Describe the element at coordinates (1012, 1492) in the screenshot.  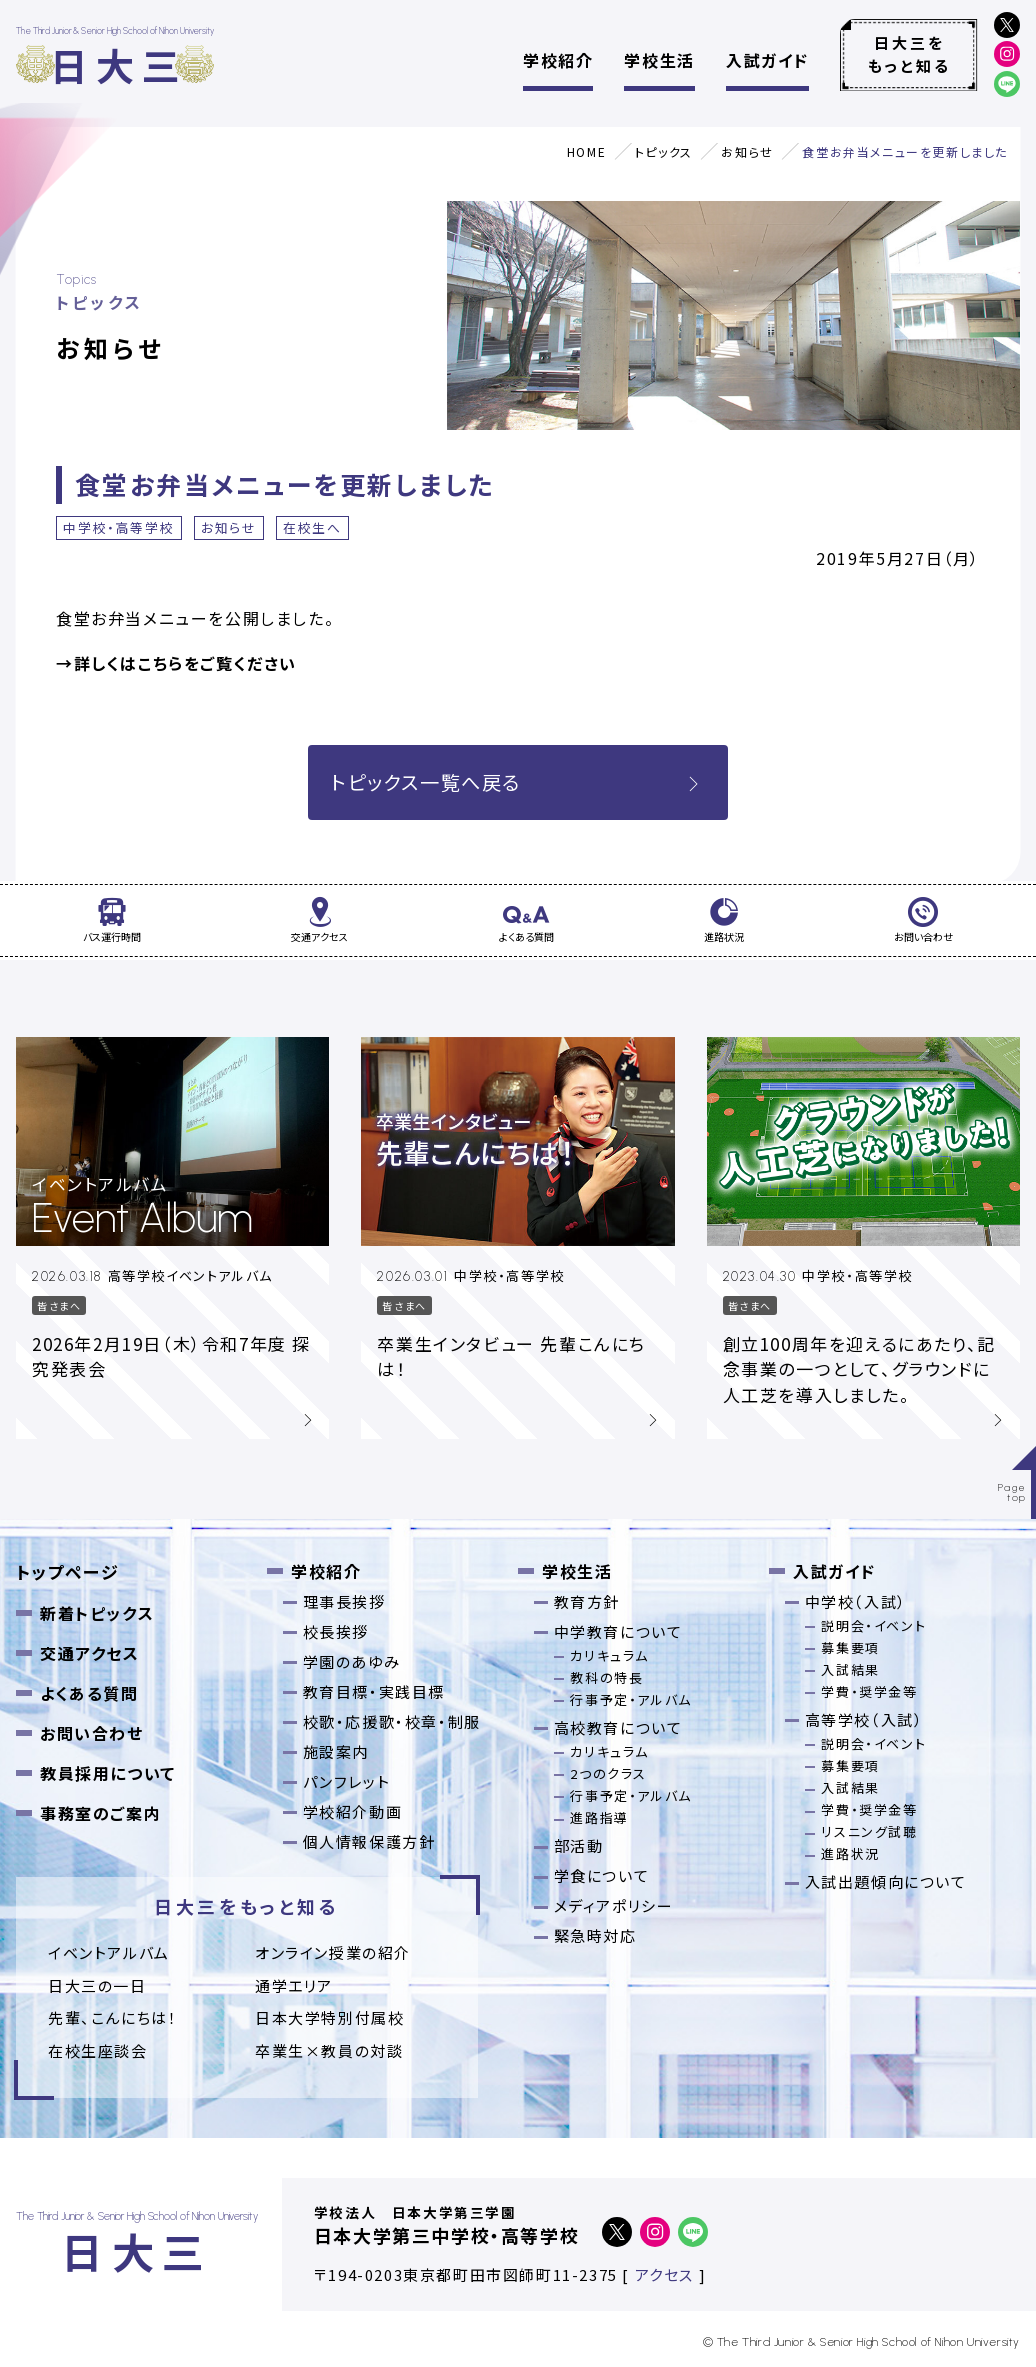
I see `Pagetop` at that location.